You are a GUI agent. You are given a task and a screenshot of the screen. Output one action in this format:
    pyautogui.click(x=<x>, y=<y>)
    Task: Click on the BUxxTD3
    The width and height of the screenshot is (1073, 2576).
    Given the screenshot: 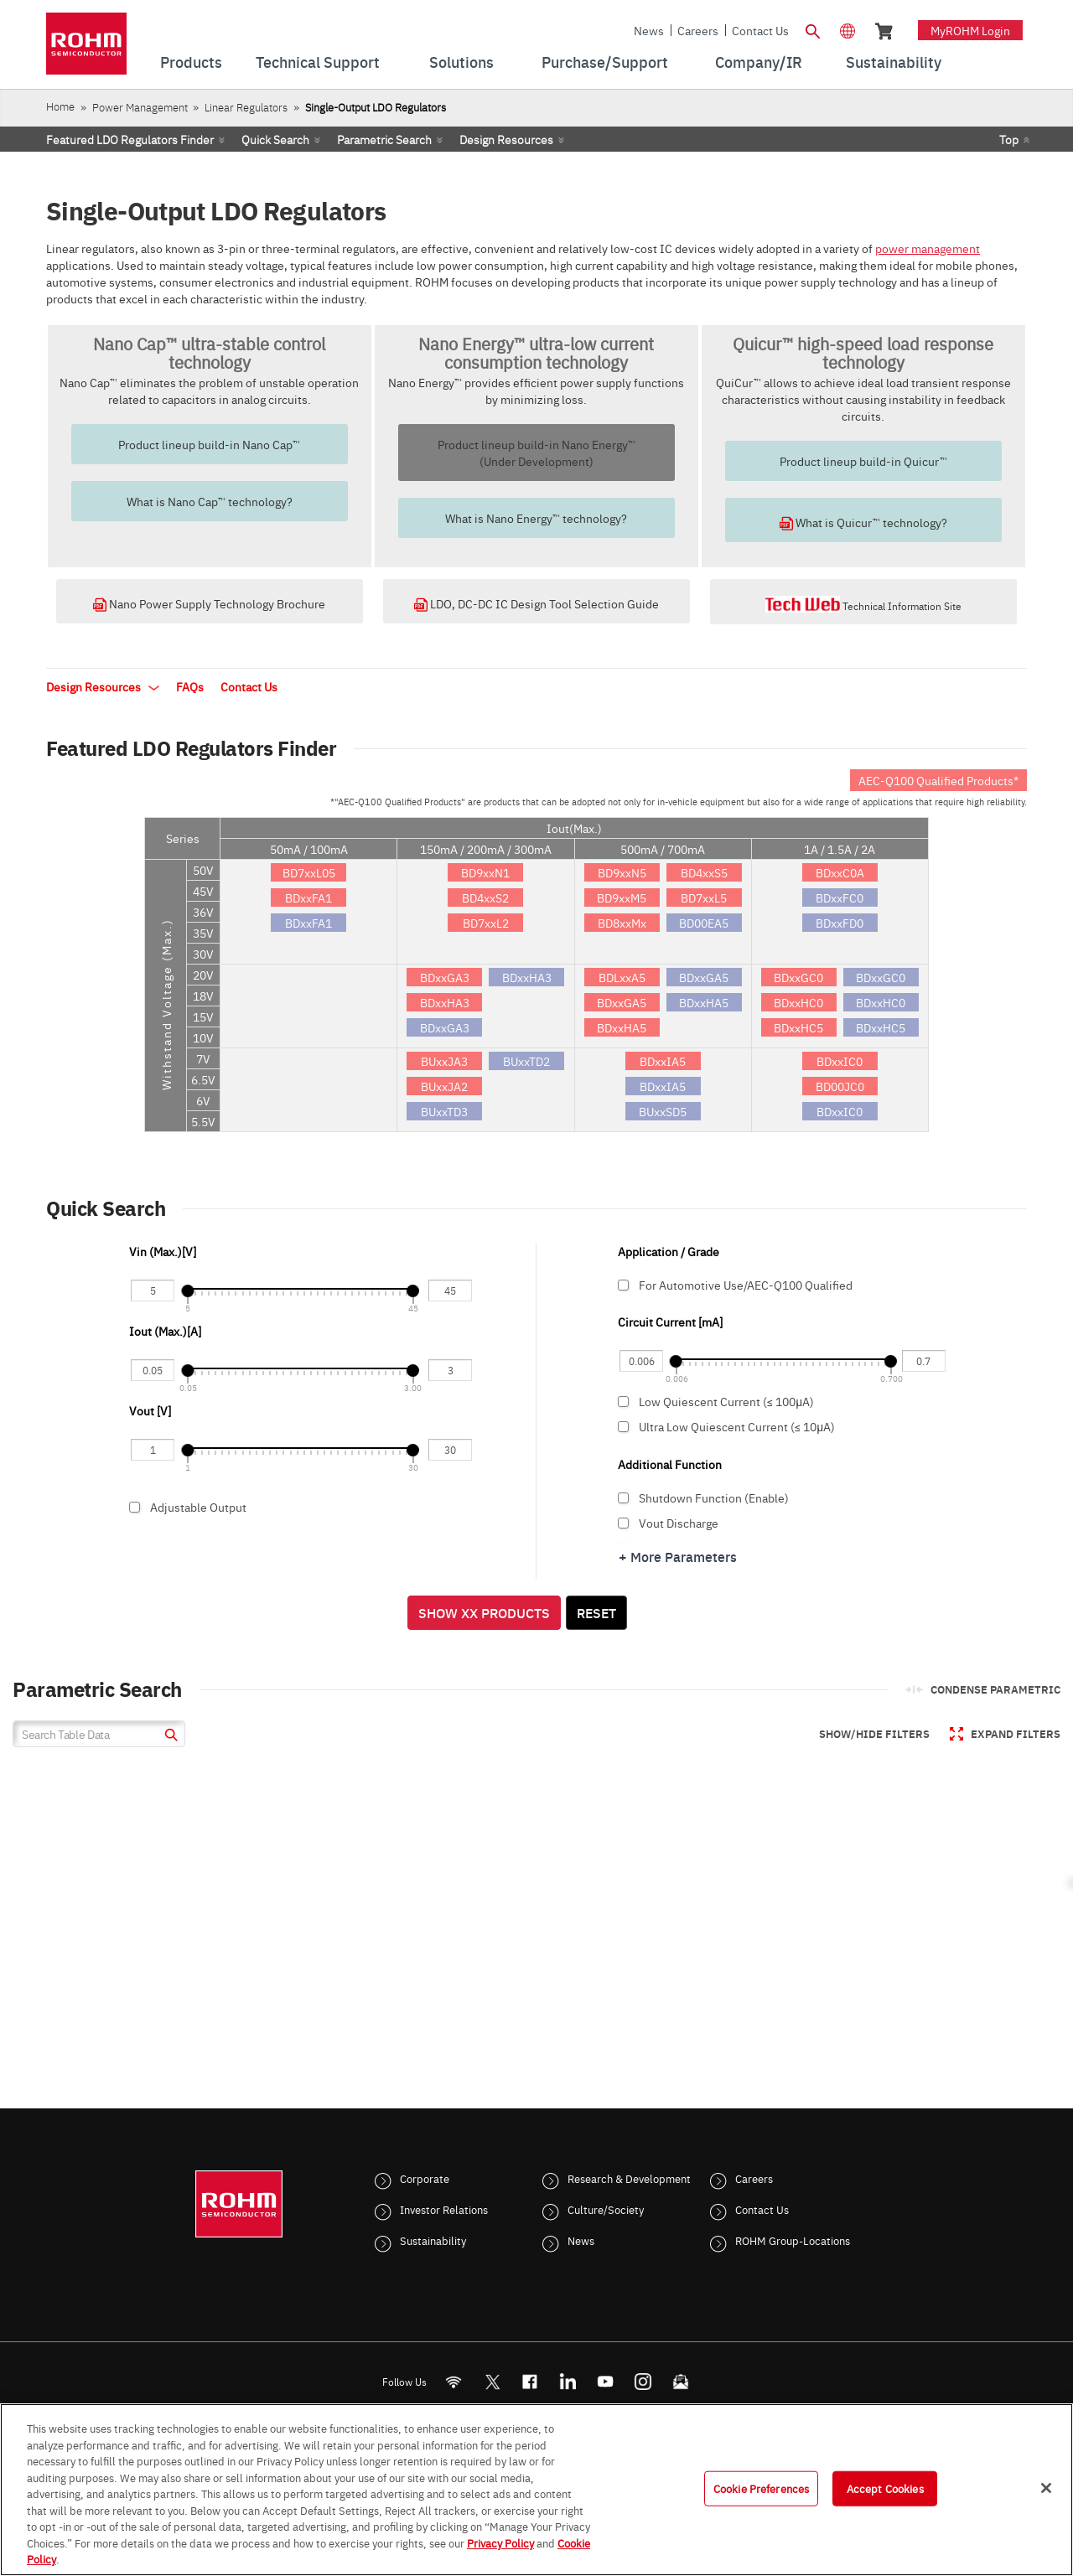 What is the action you would take?
    pyautogui.click(x=444, y=1111)
    